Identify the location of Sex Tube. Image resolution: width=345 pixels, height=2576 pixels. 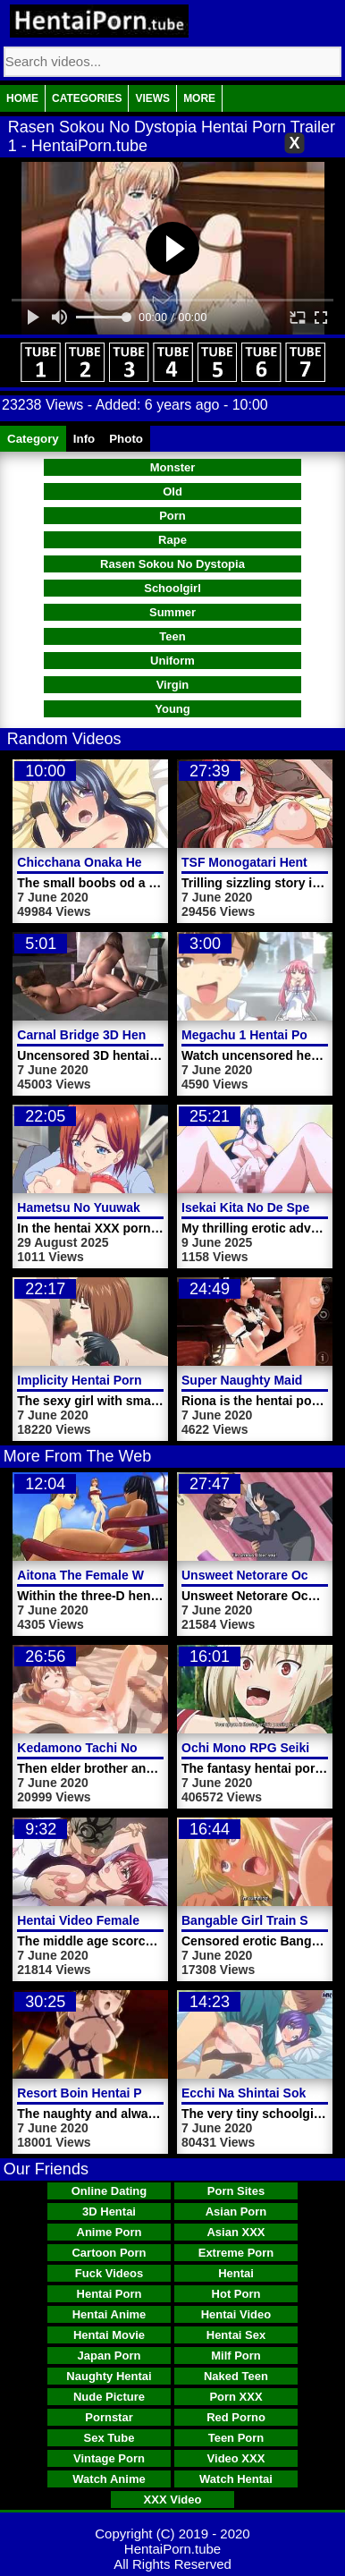
(109, 2438).